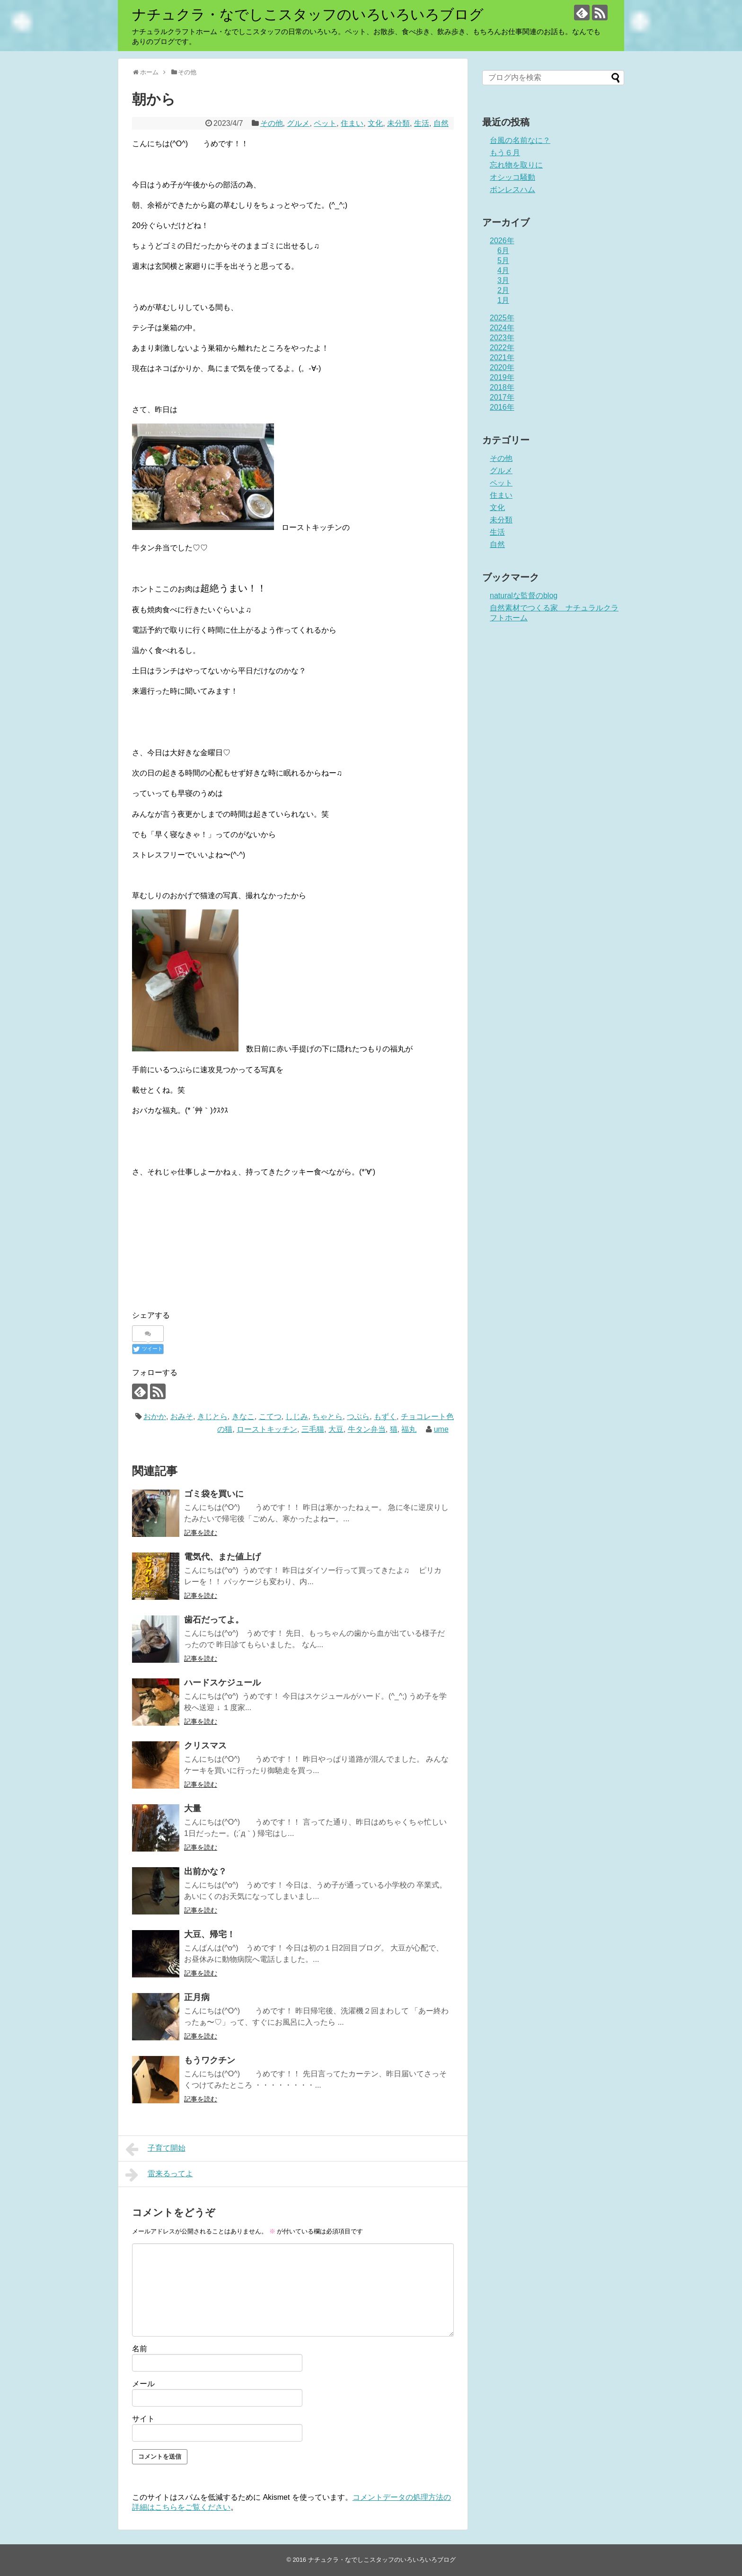 The width and height of the screenshot is (742, 2576). I want to click on 2023年, so click(502, 338).